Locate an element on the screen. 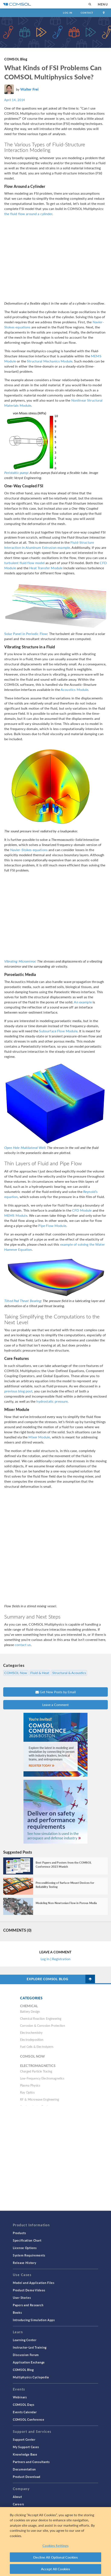 This screenshot has height=2576, width=111. Battery Design is located at coordinates (30, 2011).